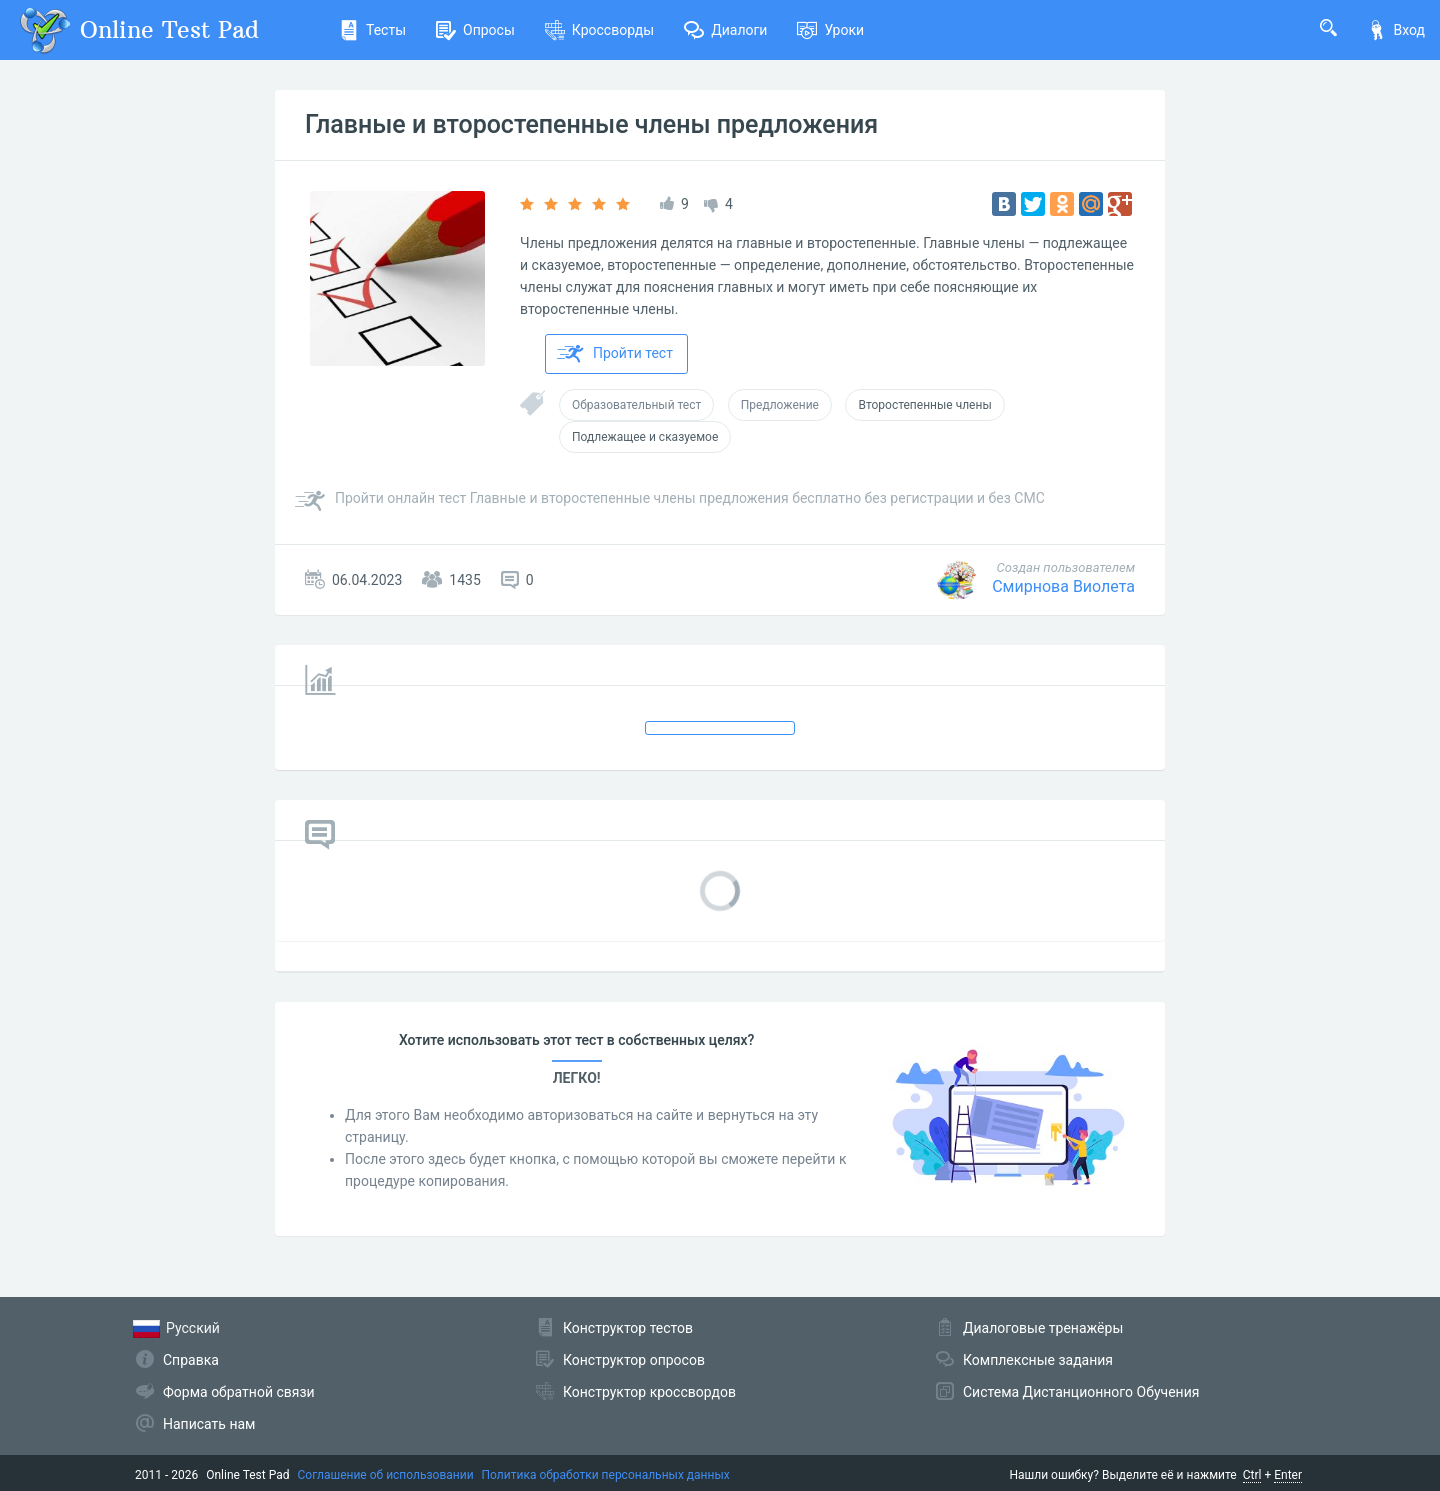 The image size is (1440, 1491). What do you see at coordinates (386, 1475) in the screenshot?
I see `Соглашение об использовании` at bounding box center [386, 1475].